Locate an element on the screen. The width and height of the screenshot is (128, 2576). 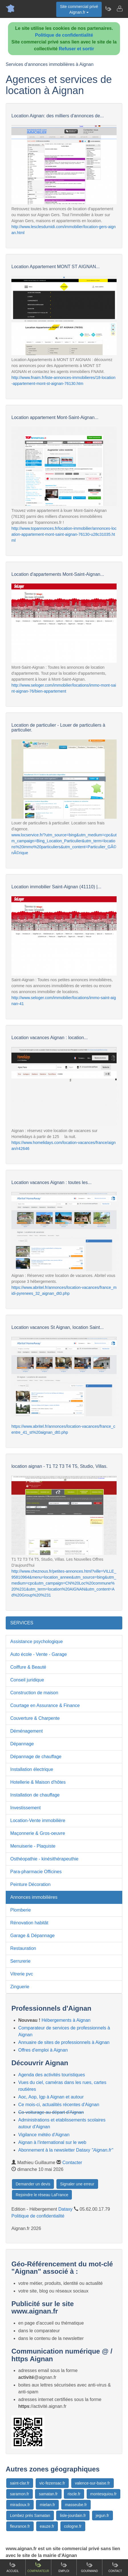
Hébergements à Aignan is located at coordinates (66, 2020).